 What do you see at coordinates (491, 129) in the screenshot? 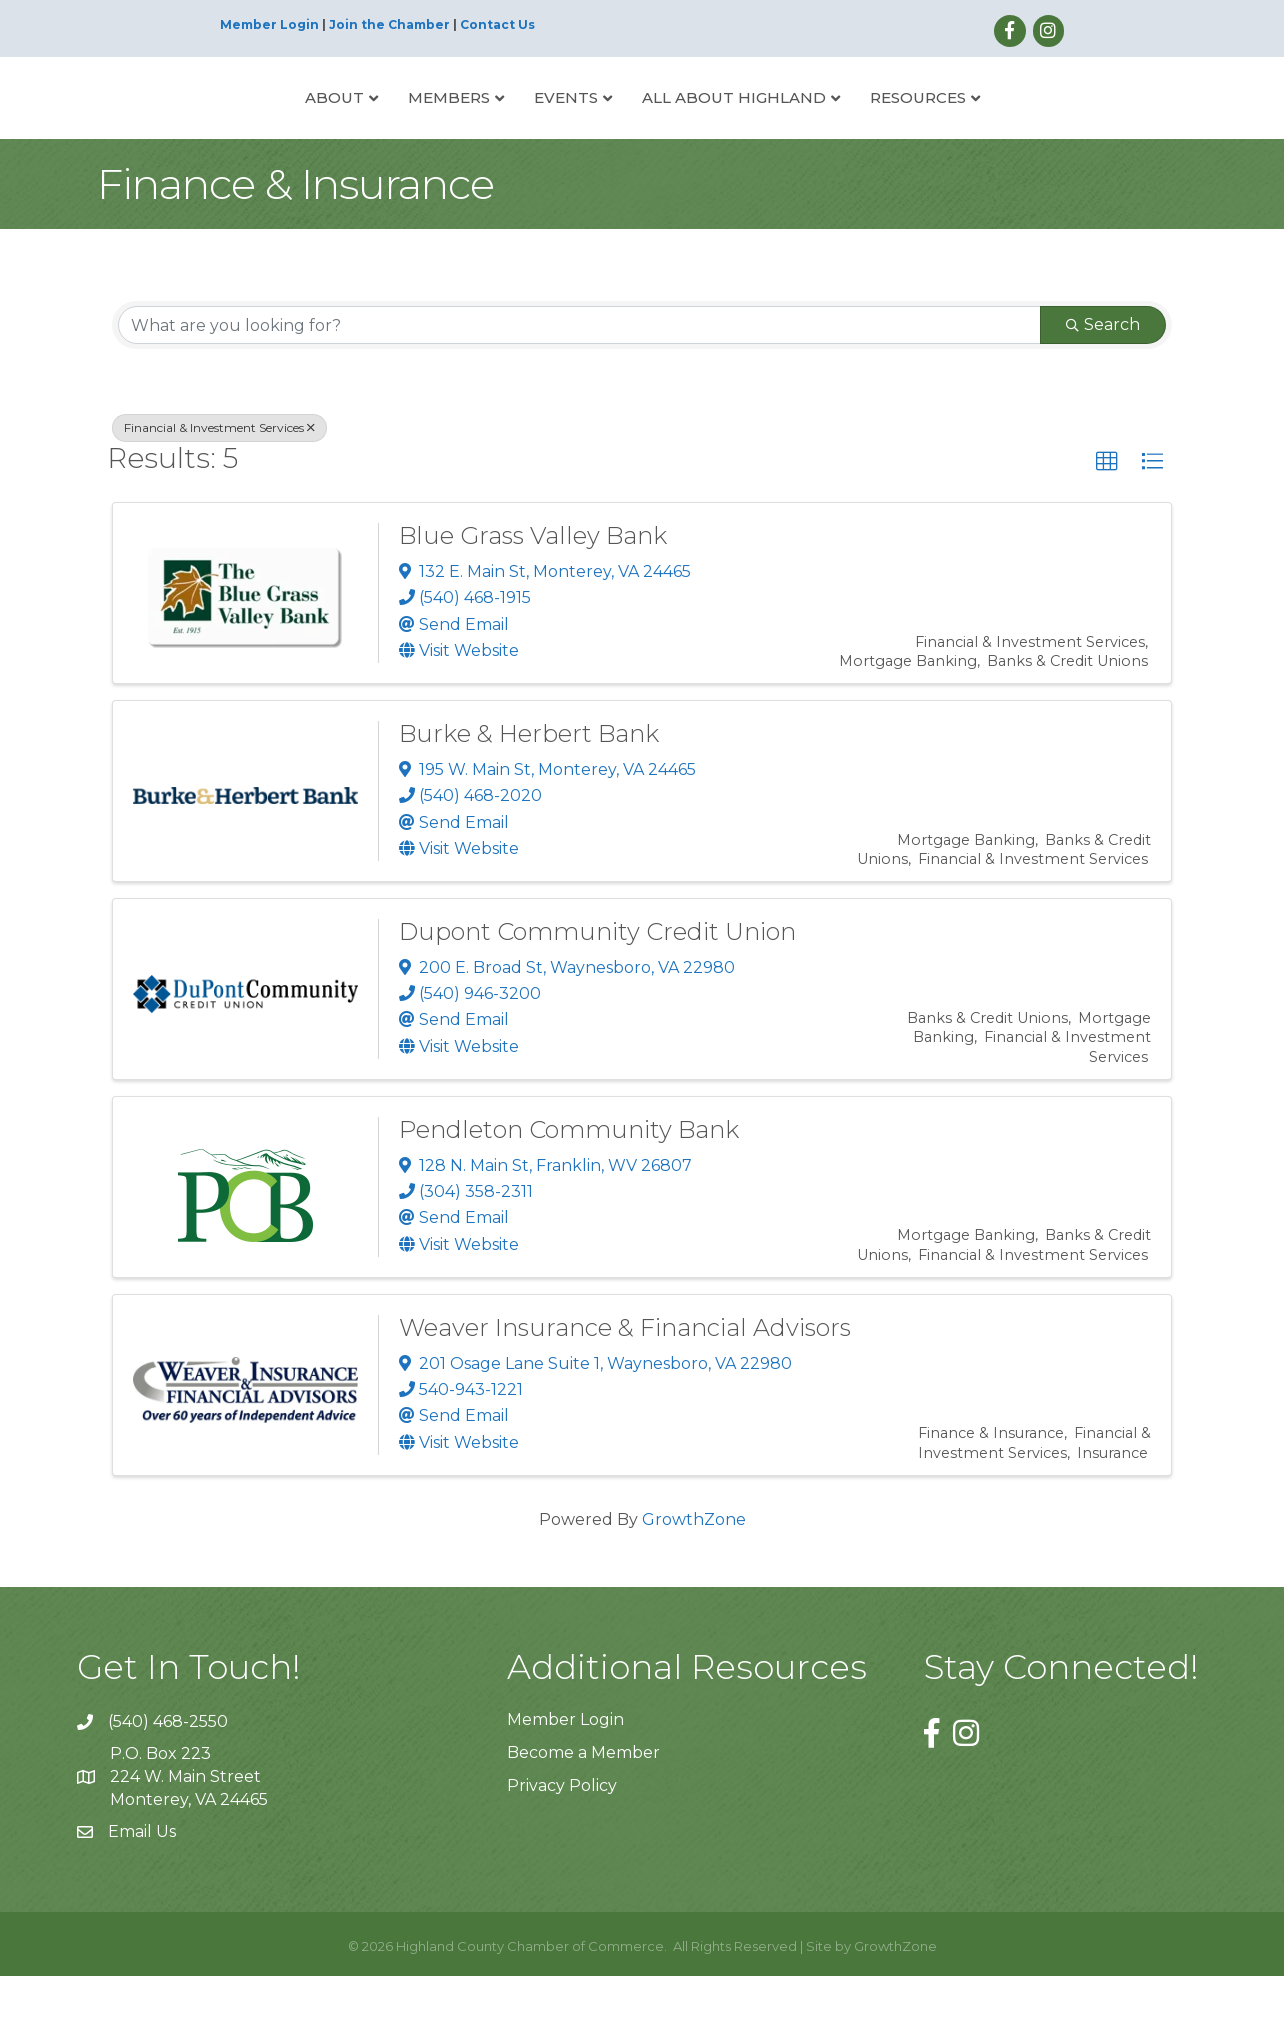
I see `Events` at bounding box center [491, 129].